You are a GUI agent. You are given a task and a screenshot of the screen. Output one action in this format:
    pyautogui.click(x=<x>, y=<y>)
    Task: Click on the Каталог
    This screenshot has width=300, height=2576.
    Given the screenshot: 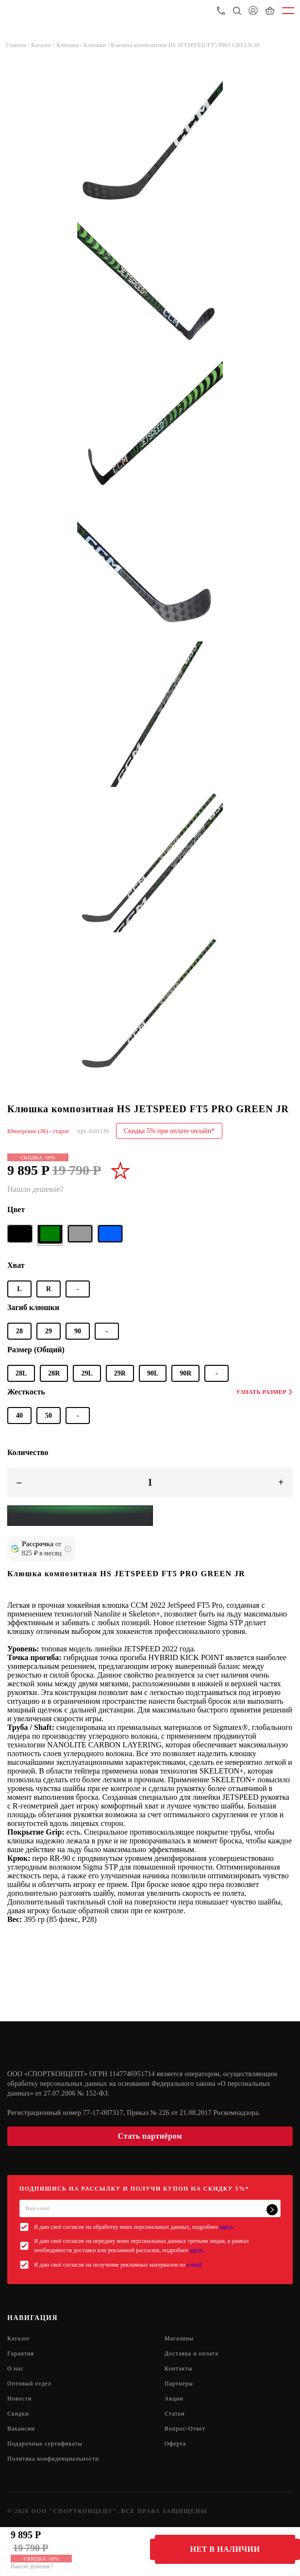 What is the action you would take?
    pyautogui.click(x=19, y=2338)
    